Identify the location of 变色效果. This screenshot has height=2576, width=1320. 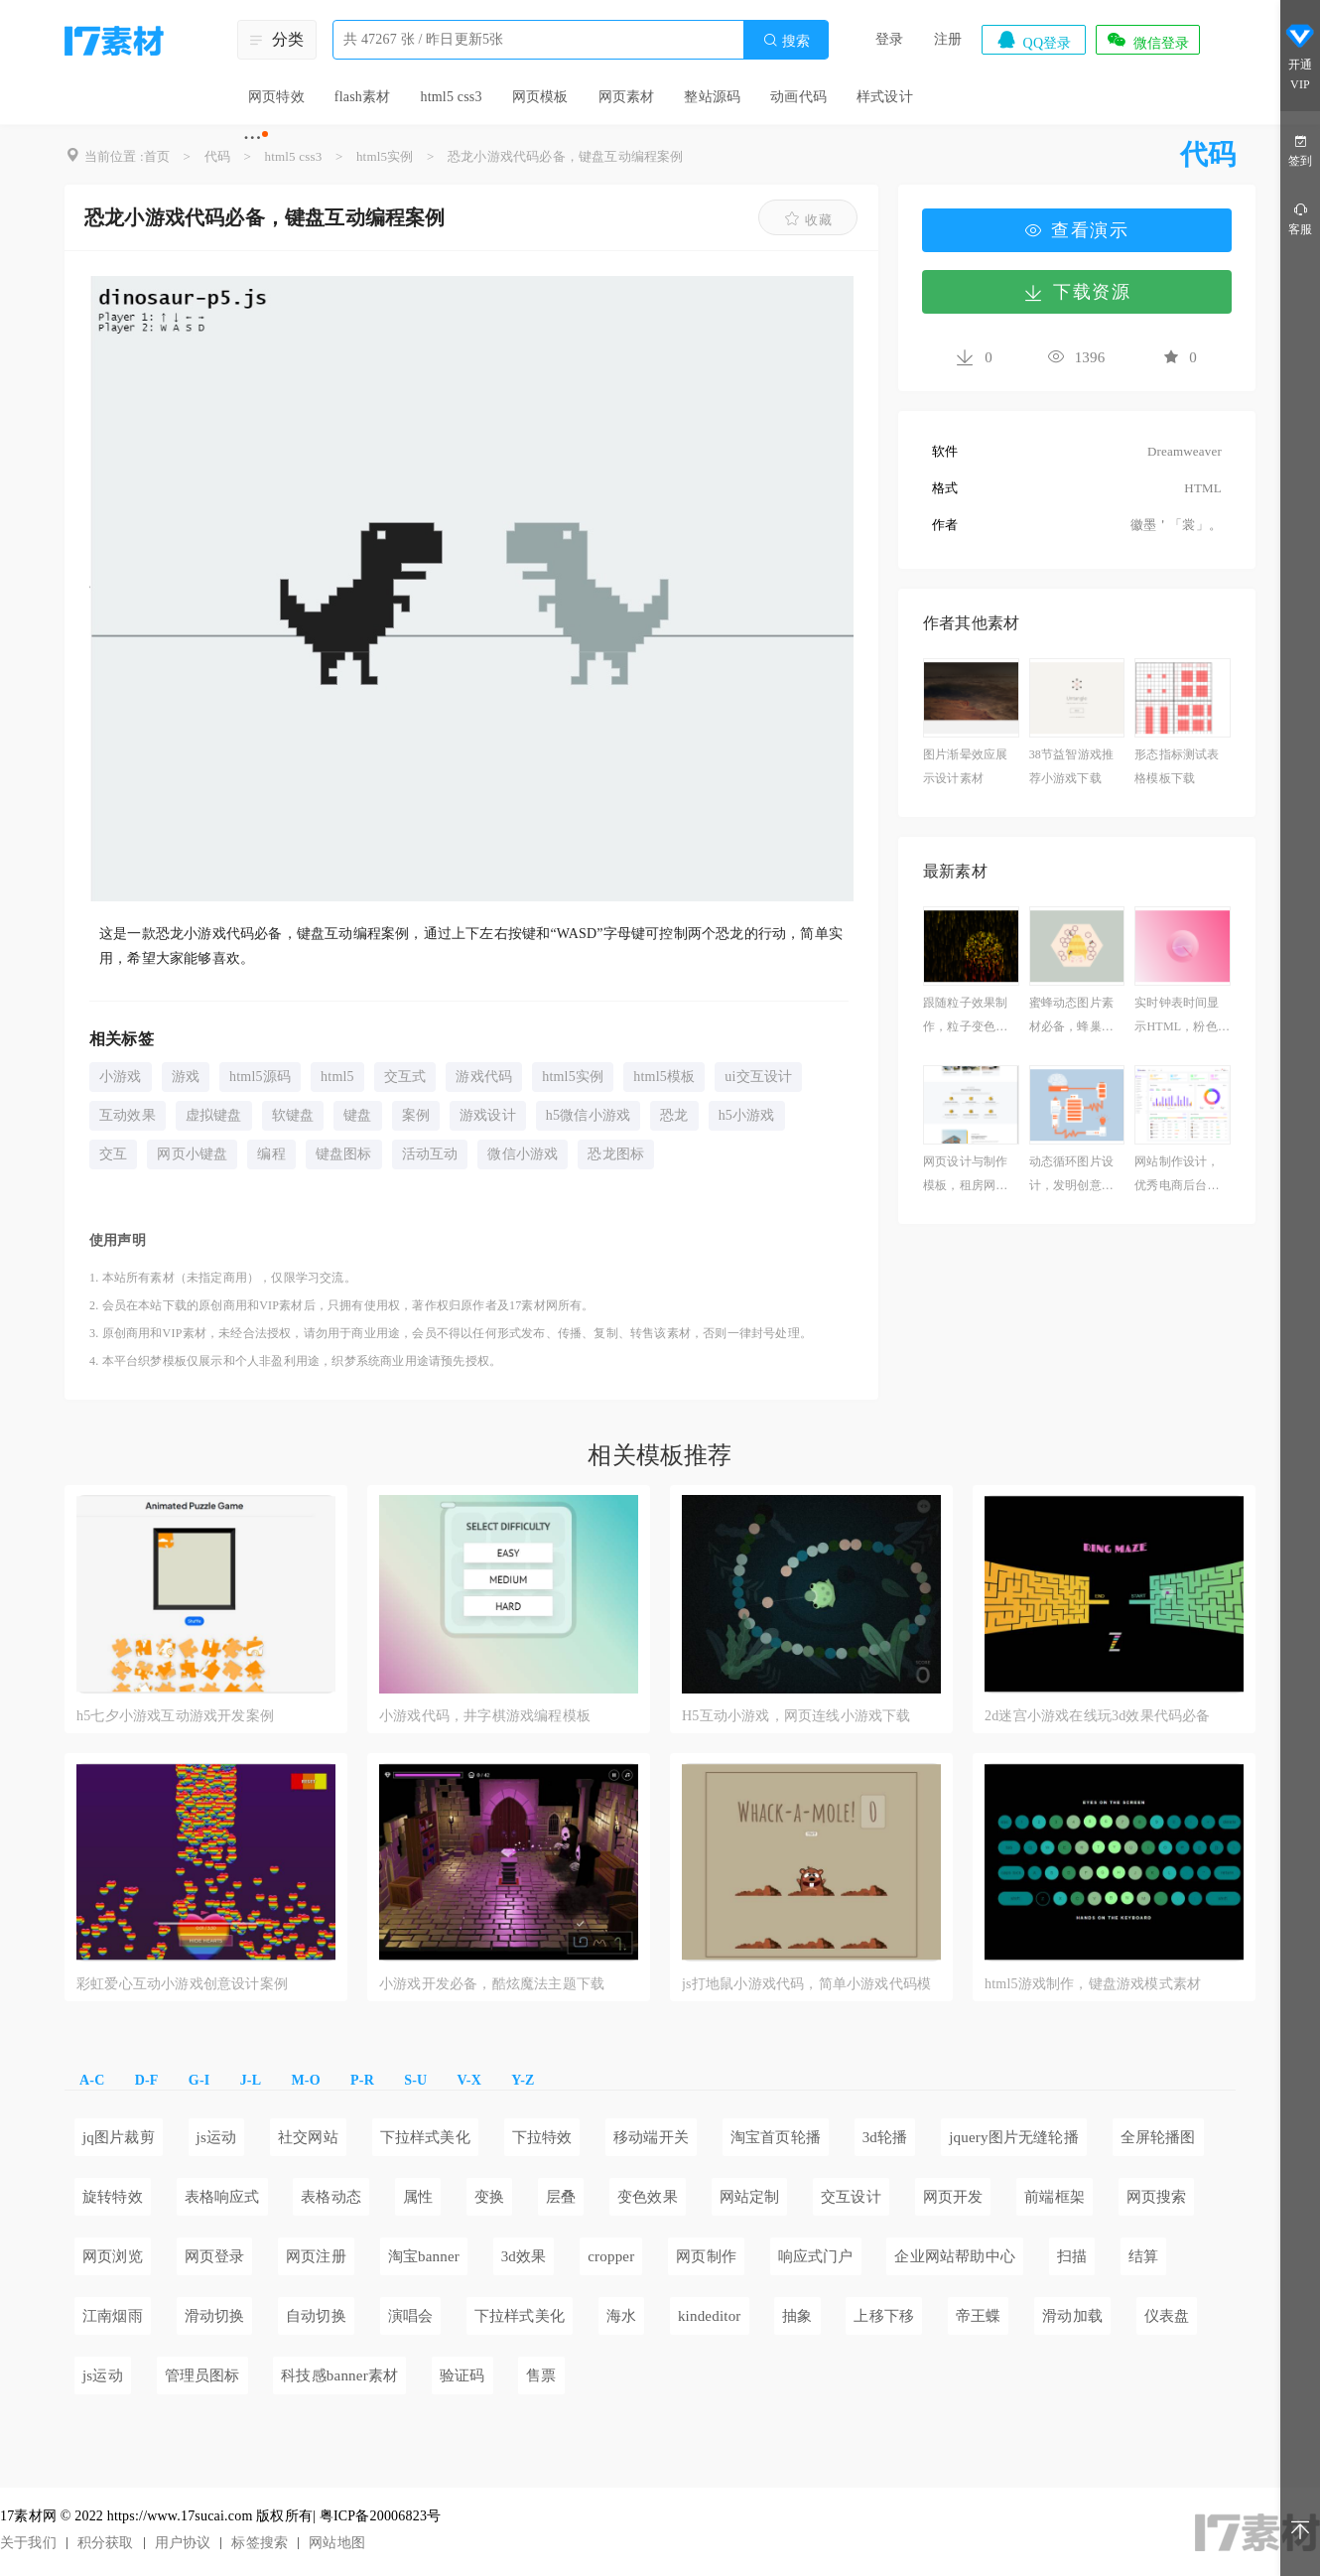
(647, 2197).